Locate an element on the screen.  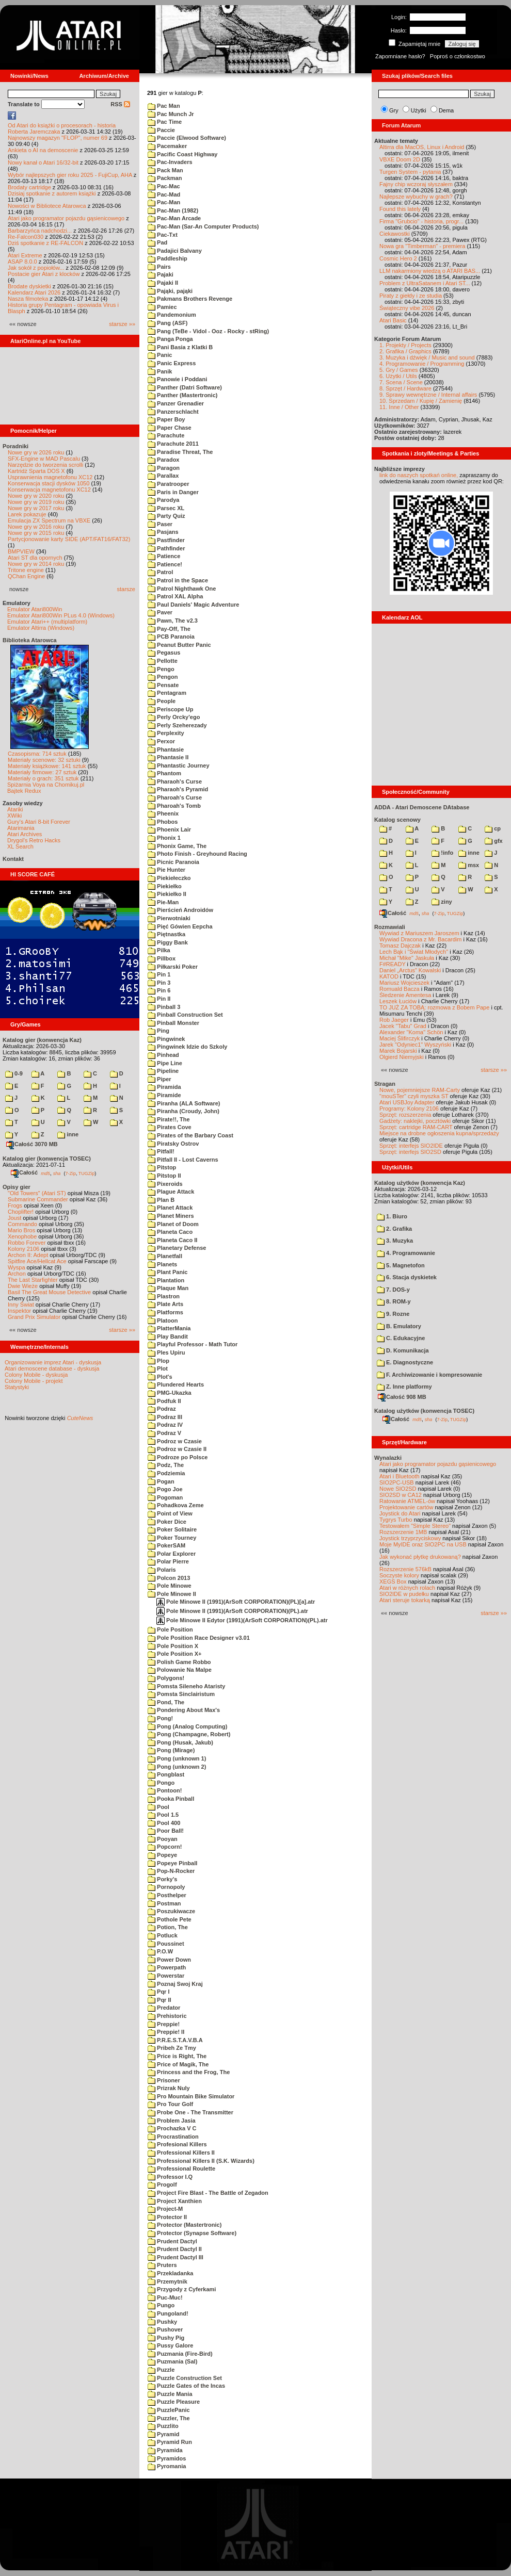
Pandemonium is located at coordinates (172, 315).